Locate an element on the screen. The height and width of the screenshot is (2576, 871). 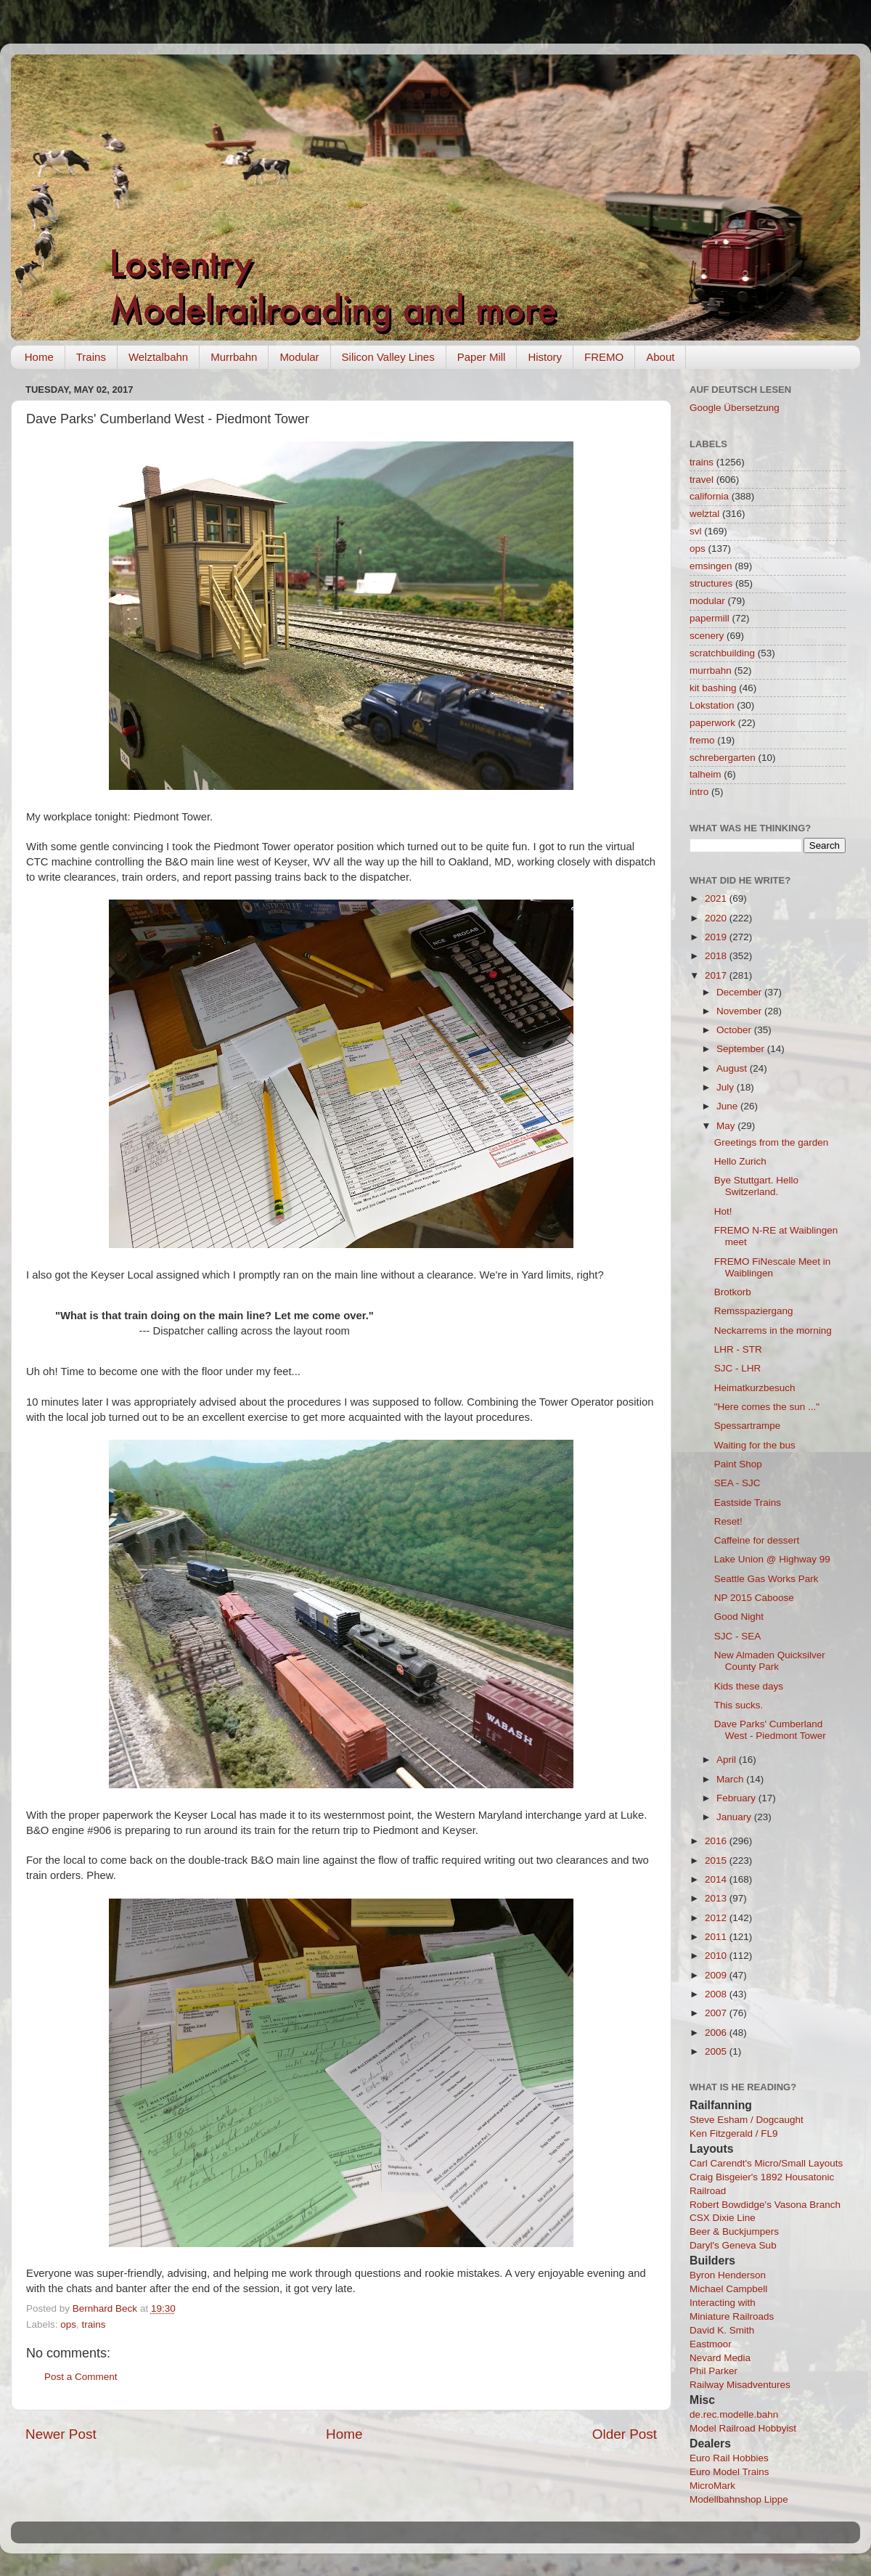
2009 is located at coordinates (717, 1975).